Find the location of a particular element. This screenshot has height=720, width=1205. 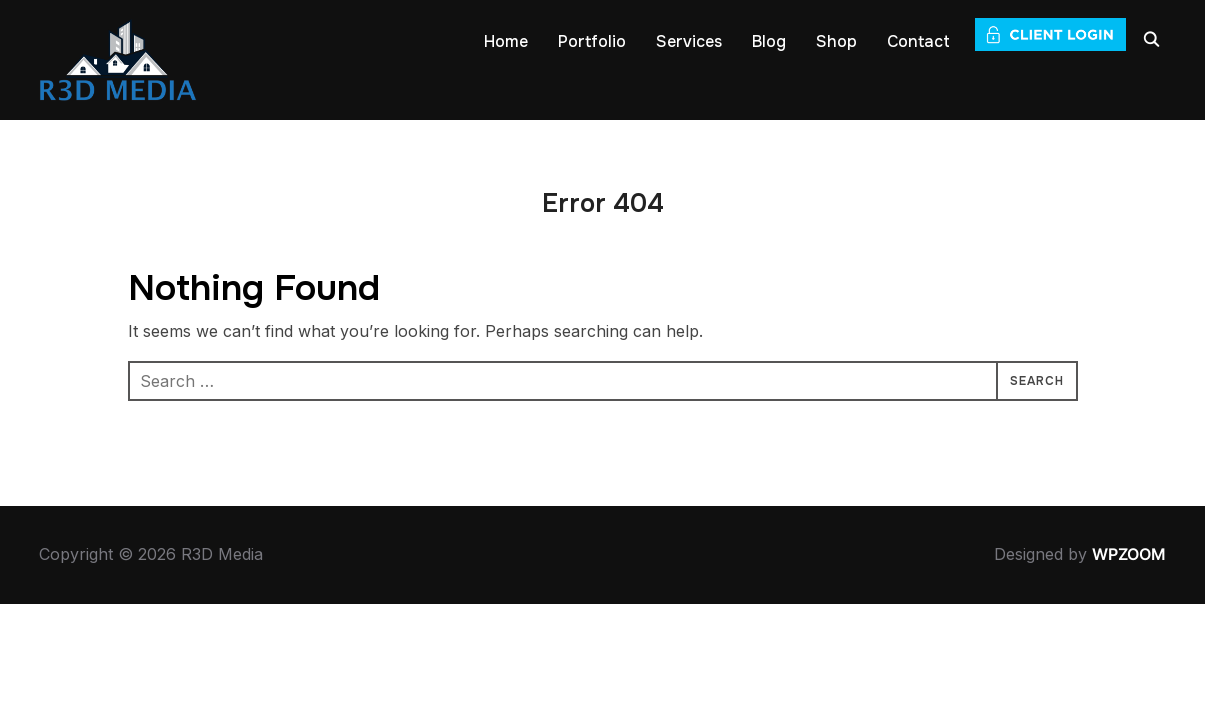

Contact is located at coordinates (918, 41).